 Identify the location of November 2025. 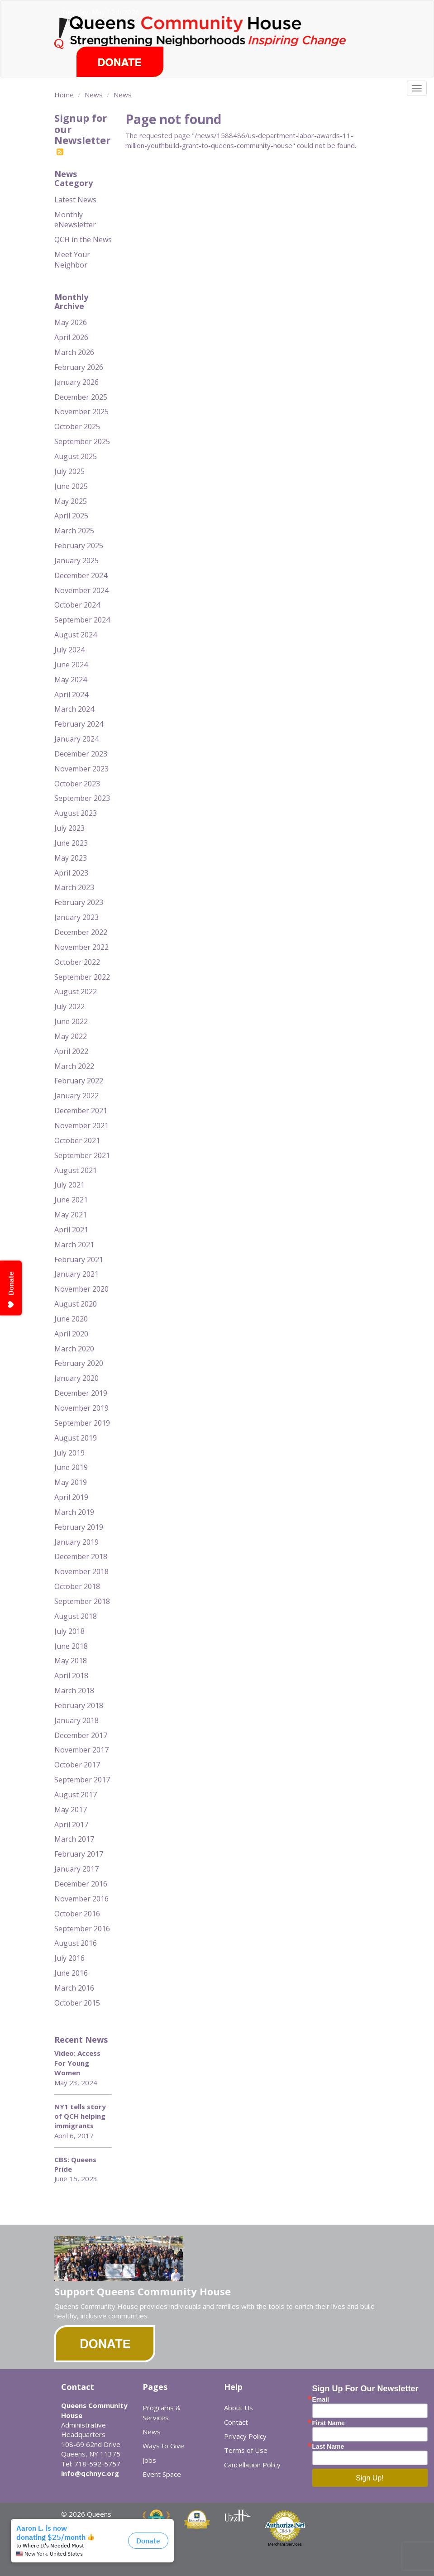
(81, 412).